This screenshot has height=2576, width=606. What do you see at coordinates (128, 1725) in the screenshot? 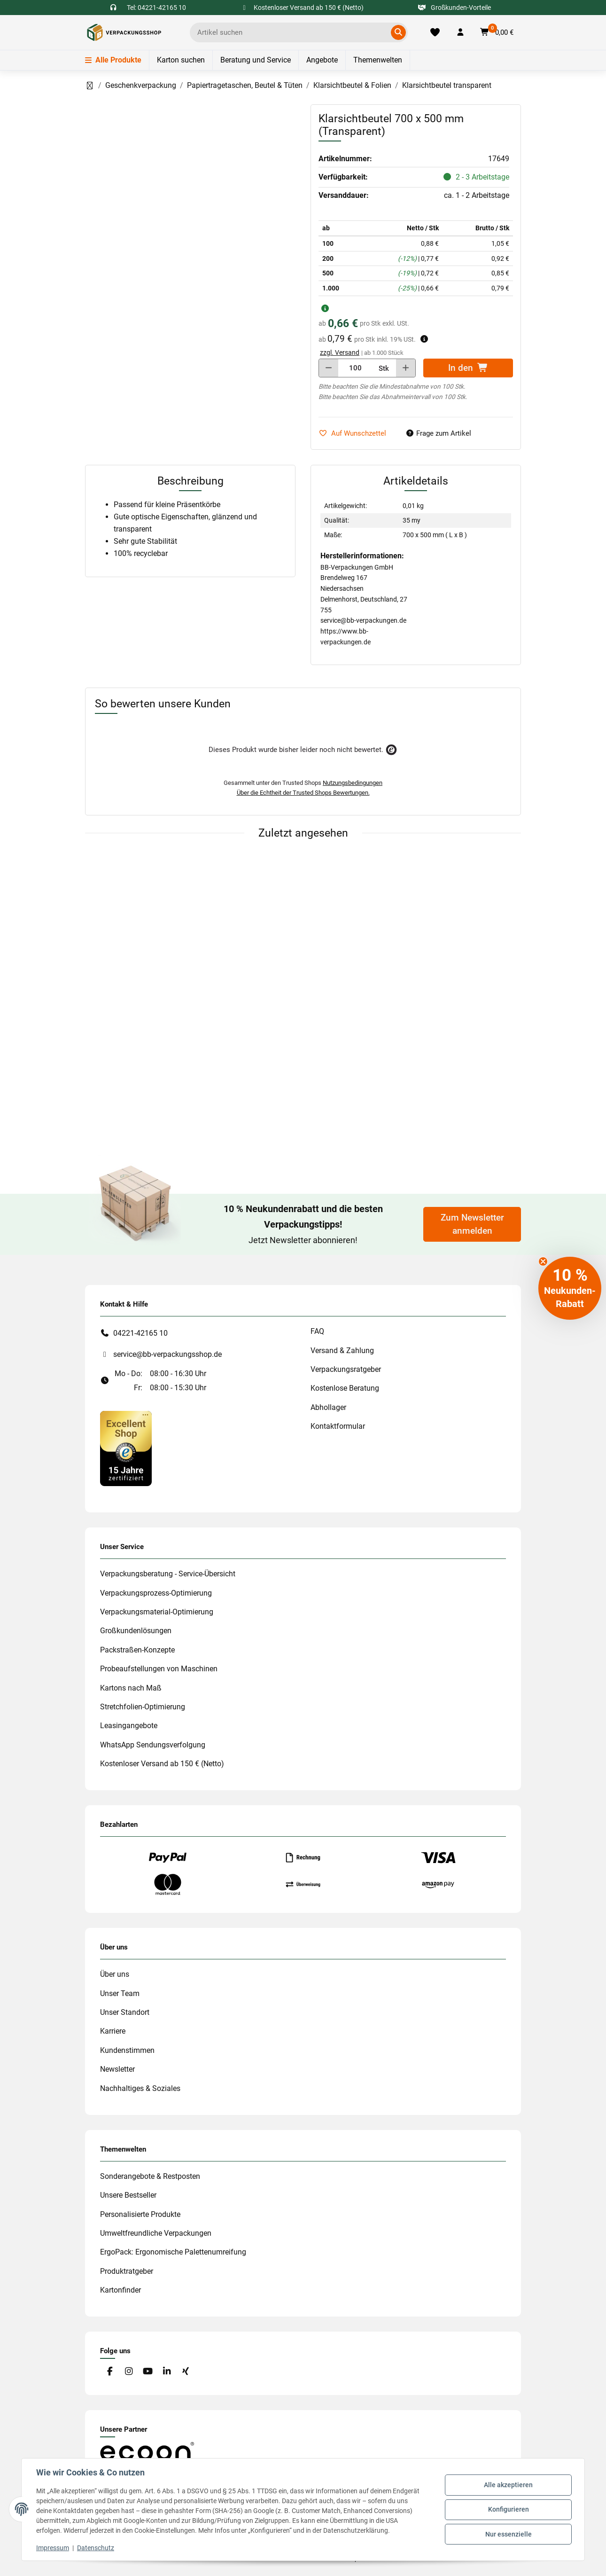
I see `Leasingangebote` at bounding box center [128, 1725].